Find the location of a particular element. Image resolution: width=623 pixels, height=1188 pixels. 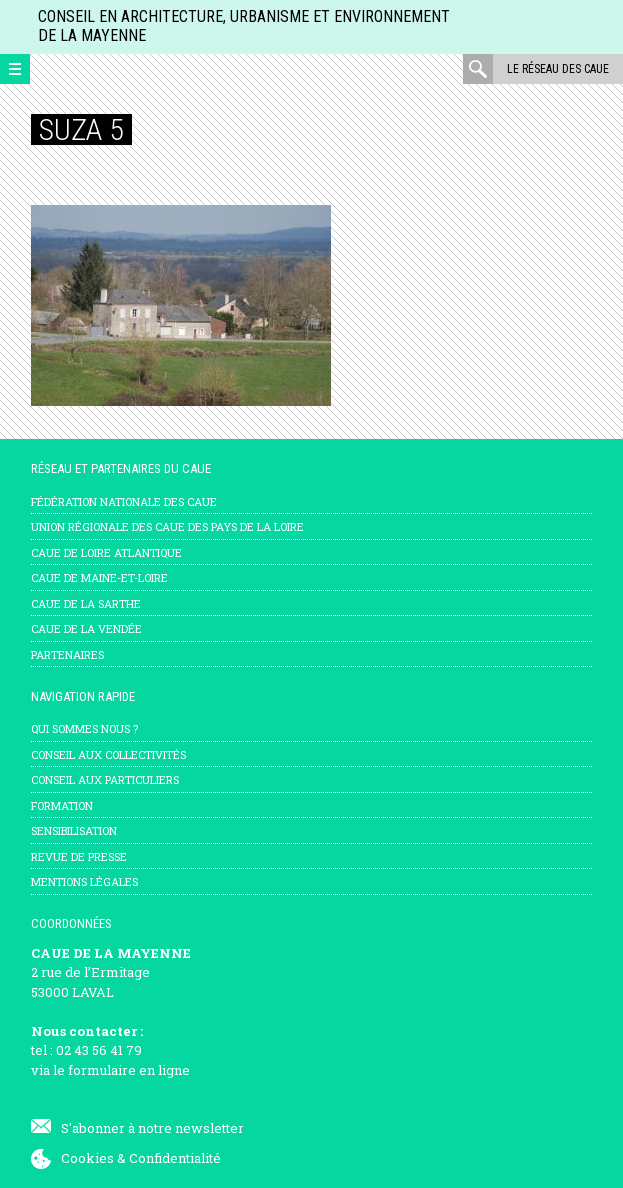

CAUE de la Vendée is located at coordinates (86, 628).